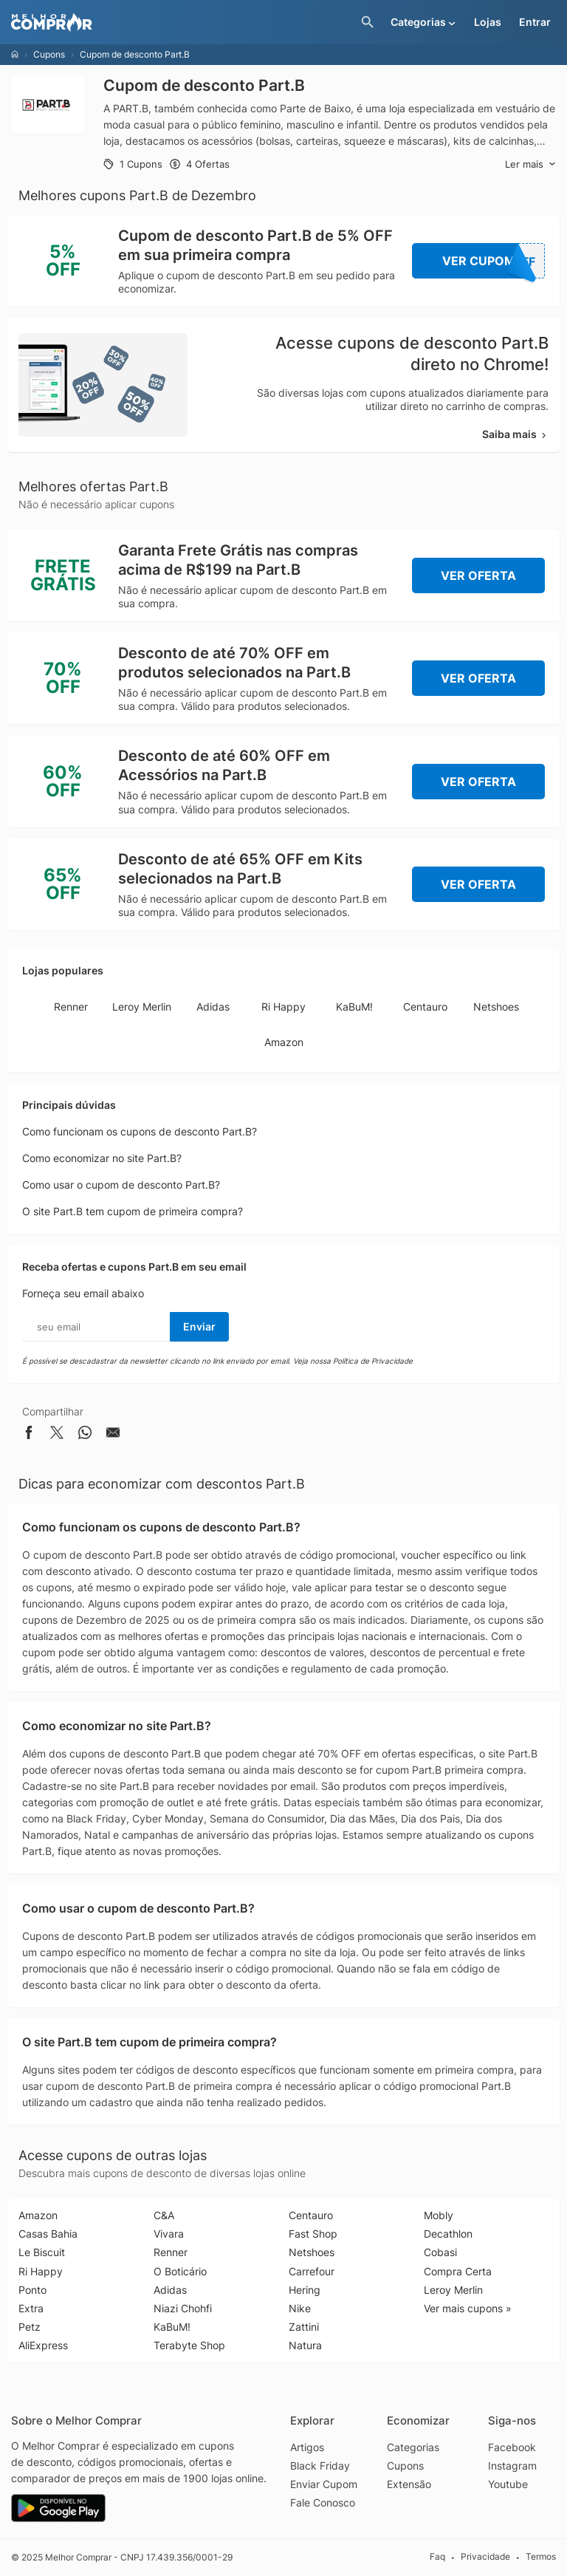 The width and height of the screenshot is (567, 2576). I want to click on Facebook, so click(512, 2447).